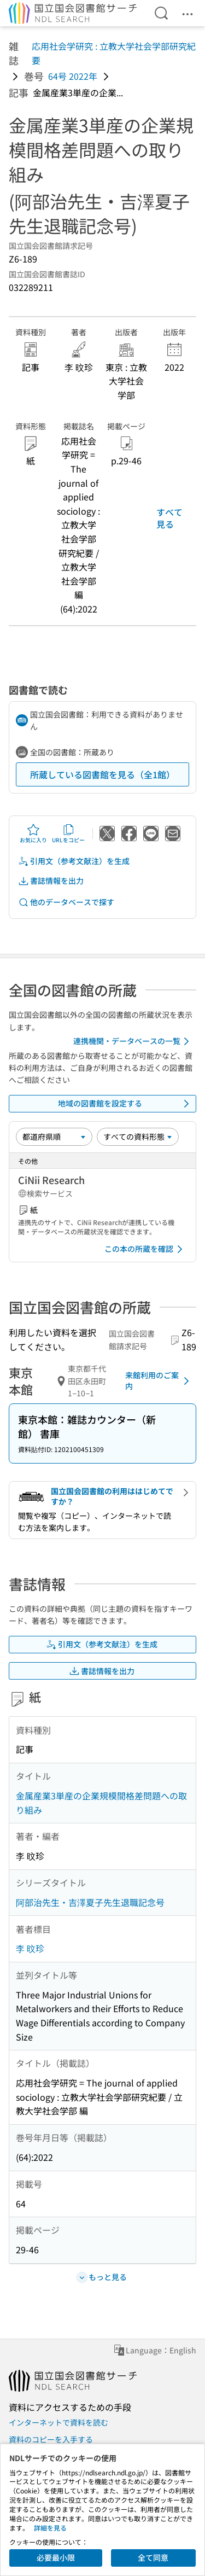 Image resolution: width=205 pixels, height=2576 pixels. What do you see at coordinates (56, 2557) in the screenshot?
I see `必要最小限` at bounding box center [56, 2557].